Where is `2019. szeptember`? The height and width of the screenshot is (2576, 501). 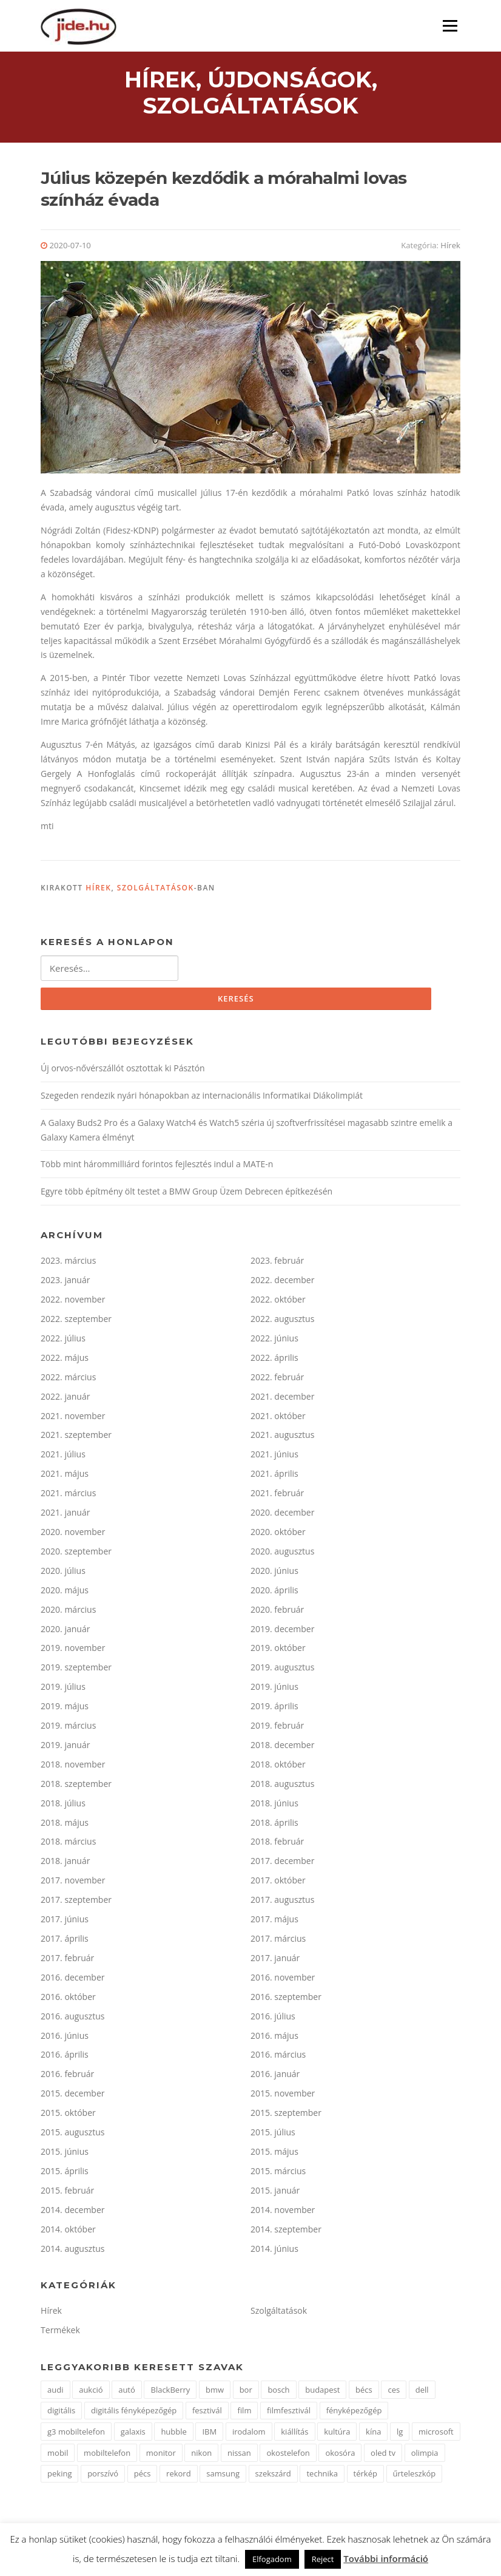
2019. szeptember is located at coordinates (76, 1670).